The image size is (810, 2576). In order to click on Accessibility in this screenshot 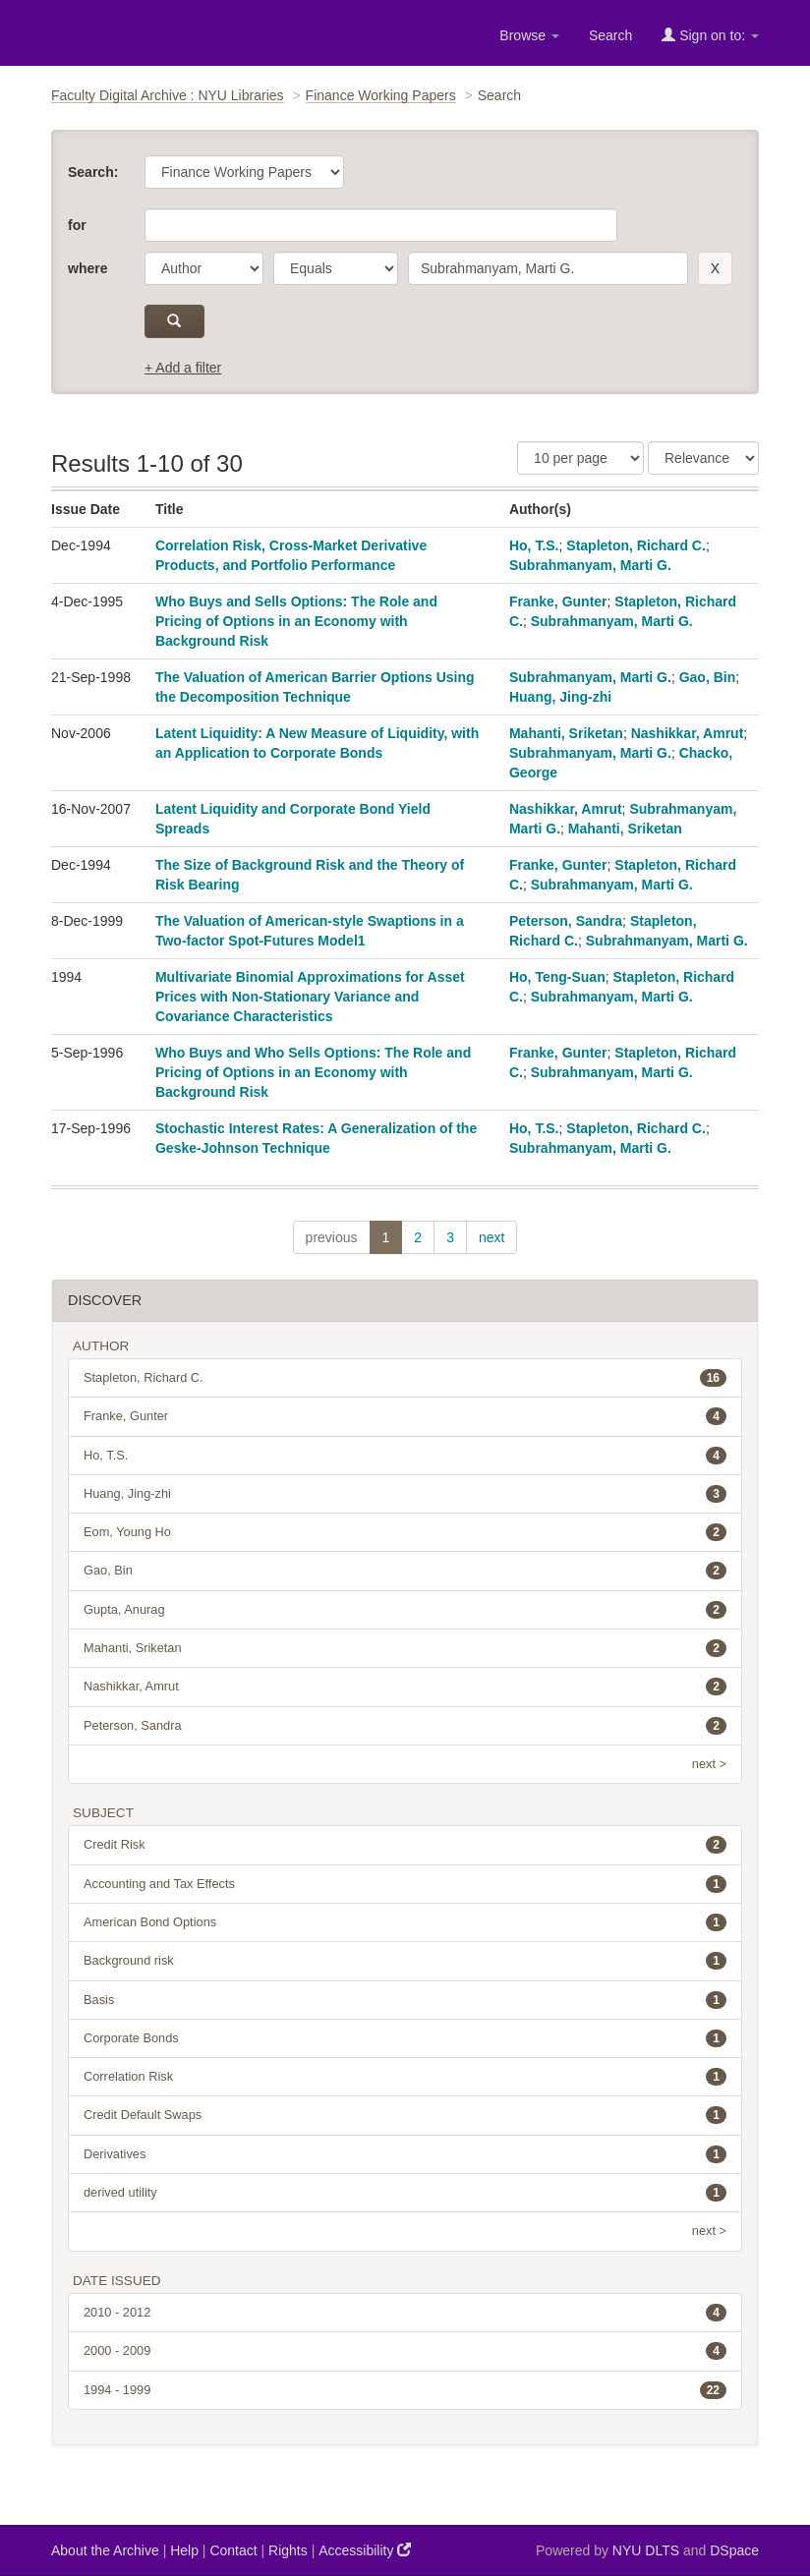, I will do `click(364, 2550)`.